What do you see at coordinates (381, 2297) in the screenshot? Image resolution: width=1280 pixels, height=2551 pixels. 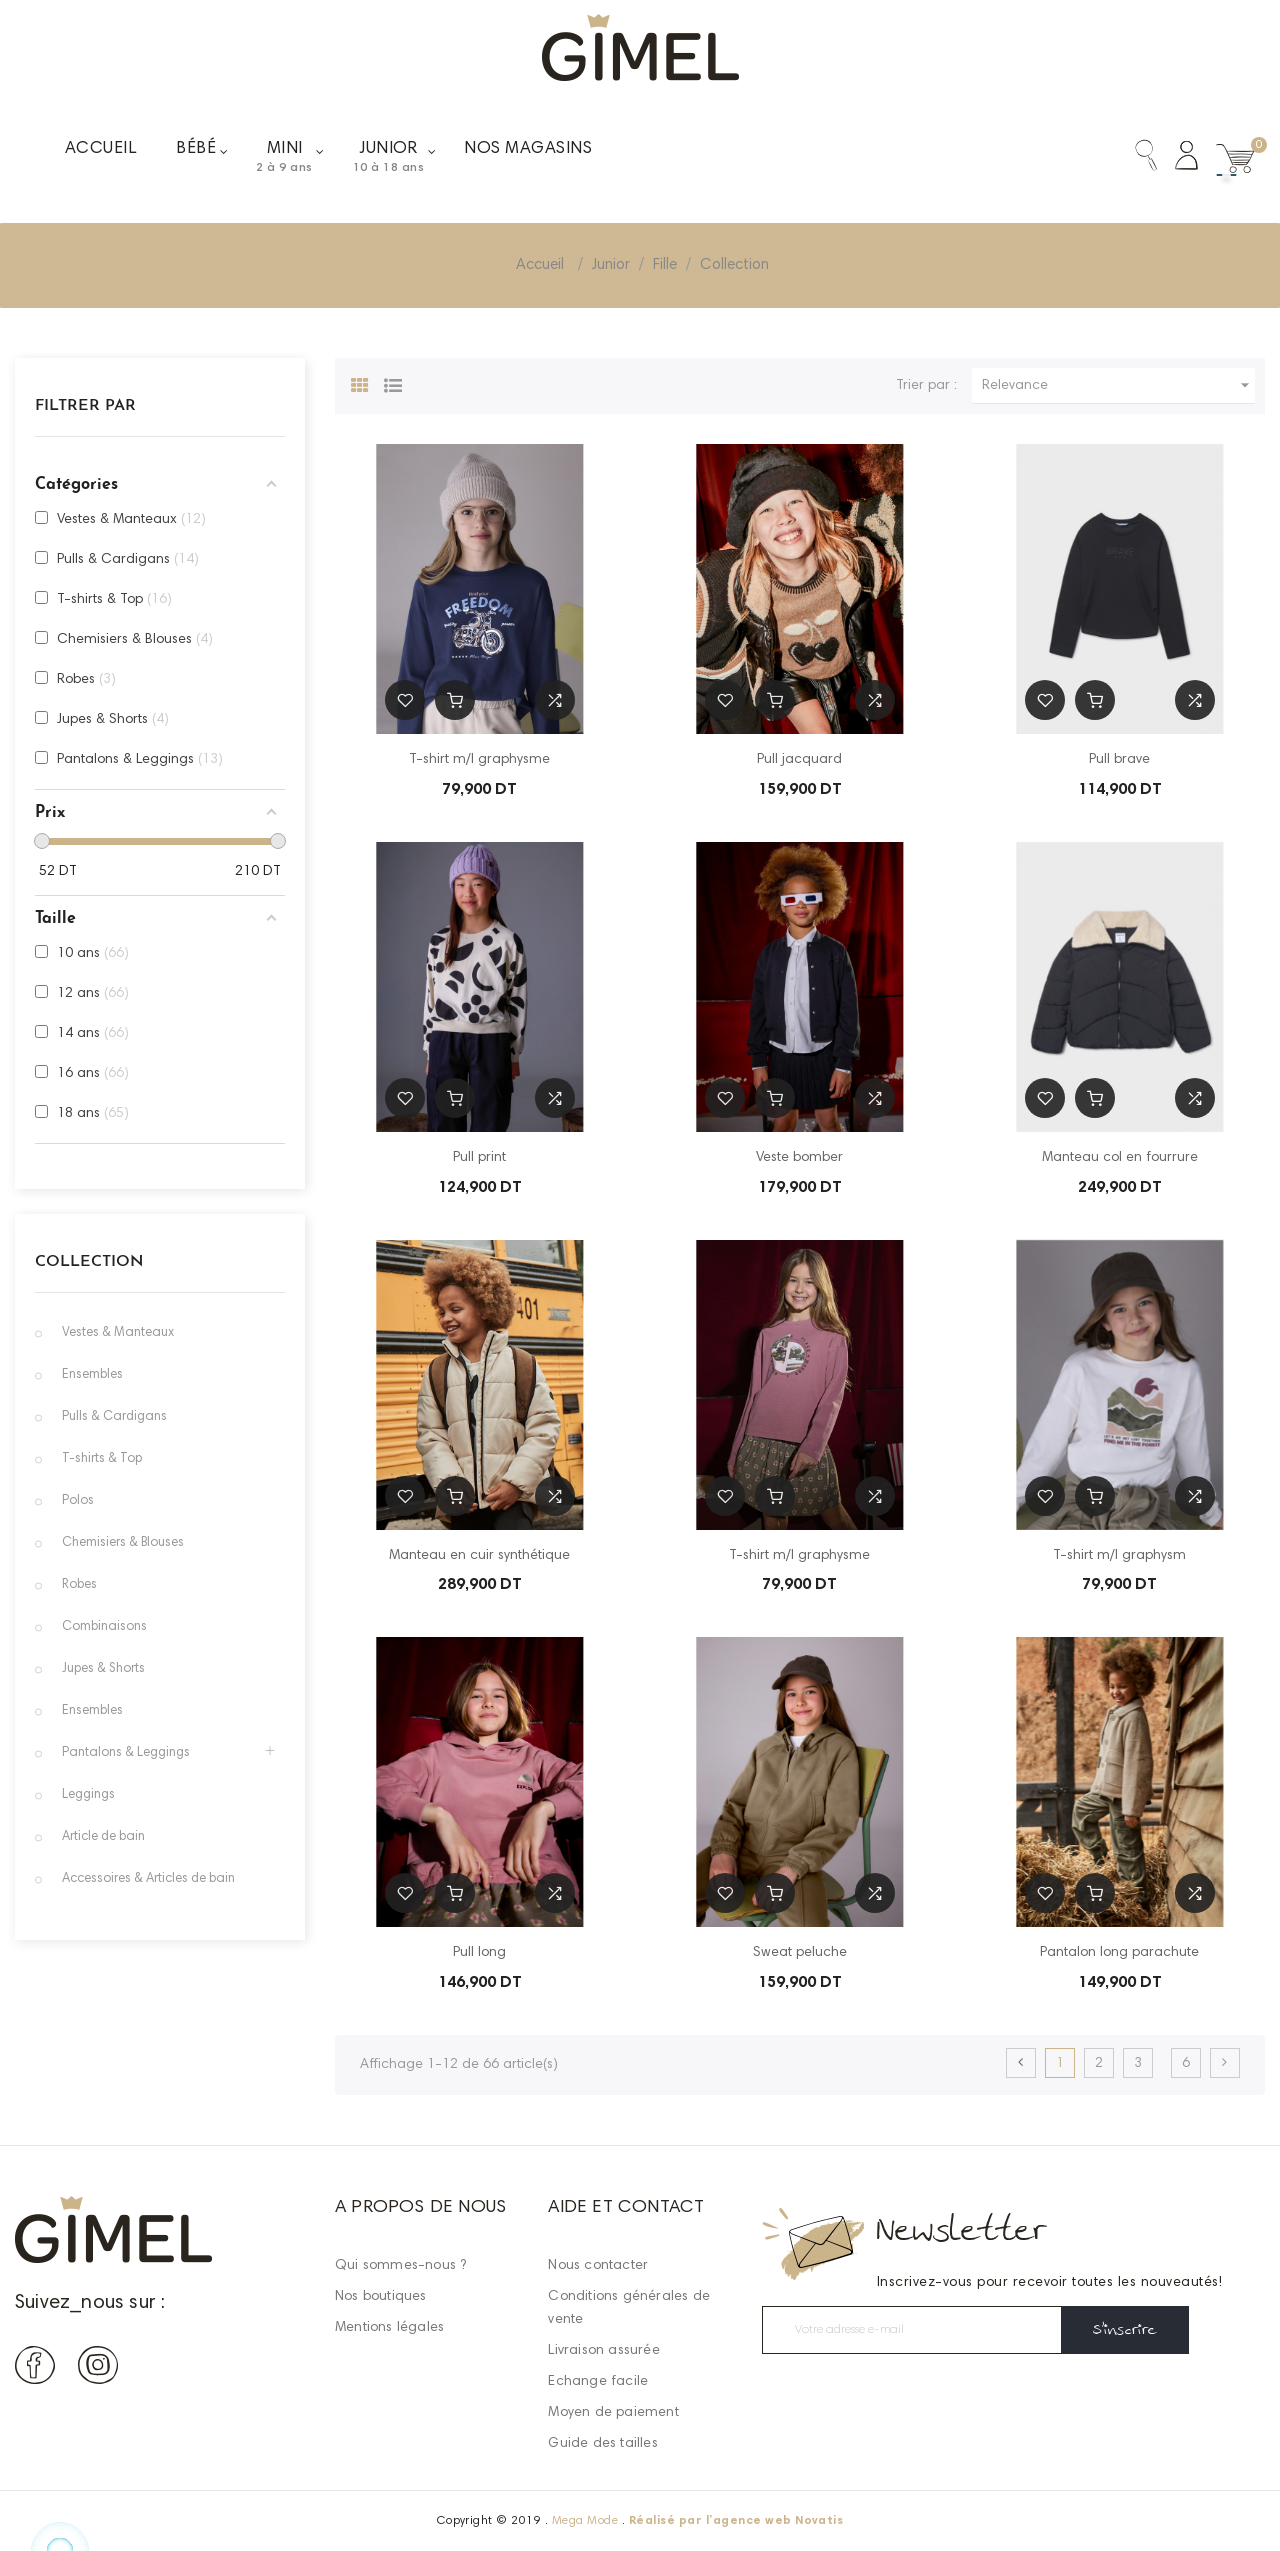 I see `Nos boutiques` at bounding box center [381, 2297].